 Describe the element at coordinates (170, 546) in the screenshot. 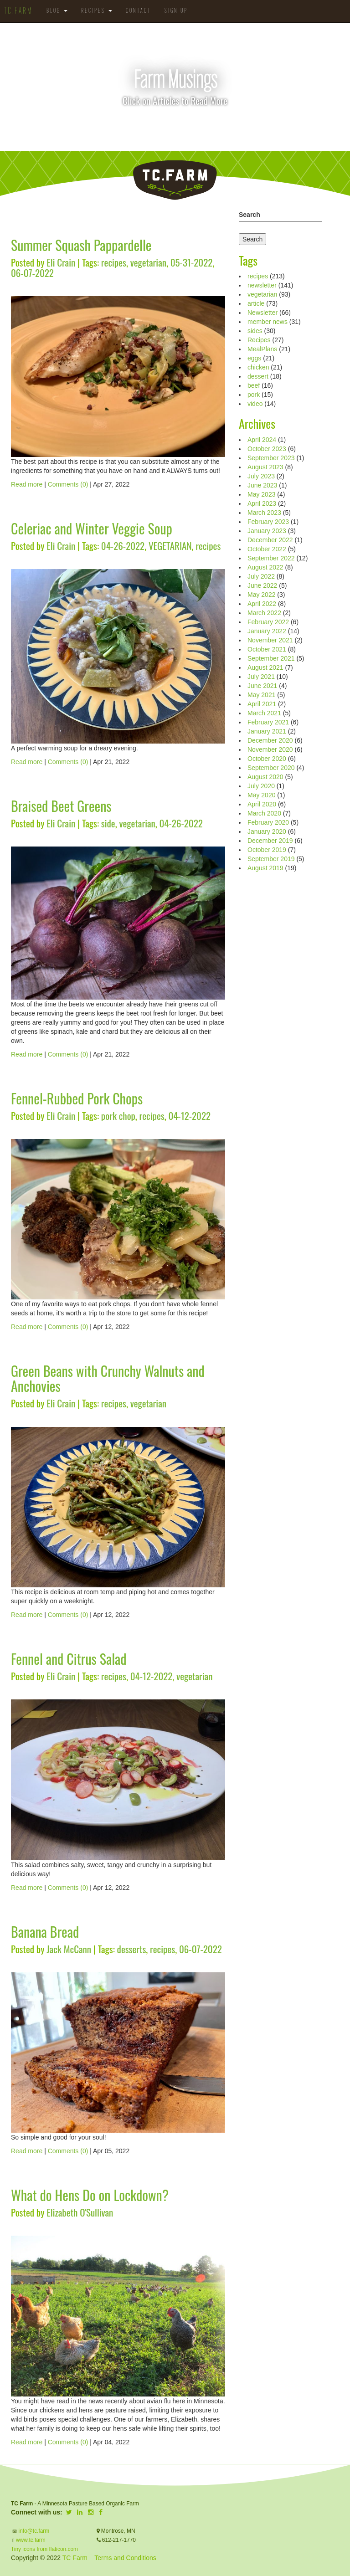

I see `VEGETARIAN` at that location.